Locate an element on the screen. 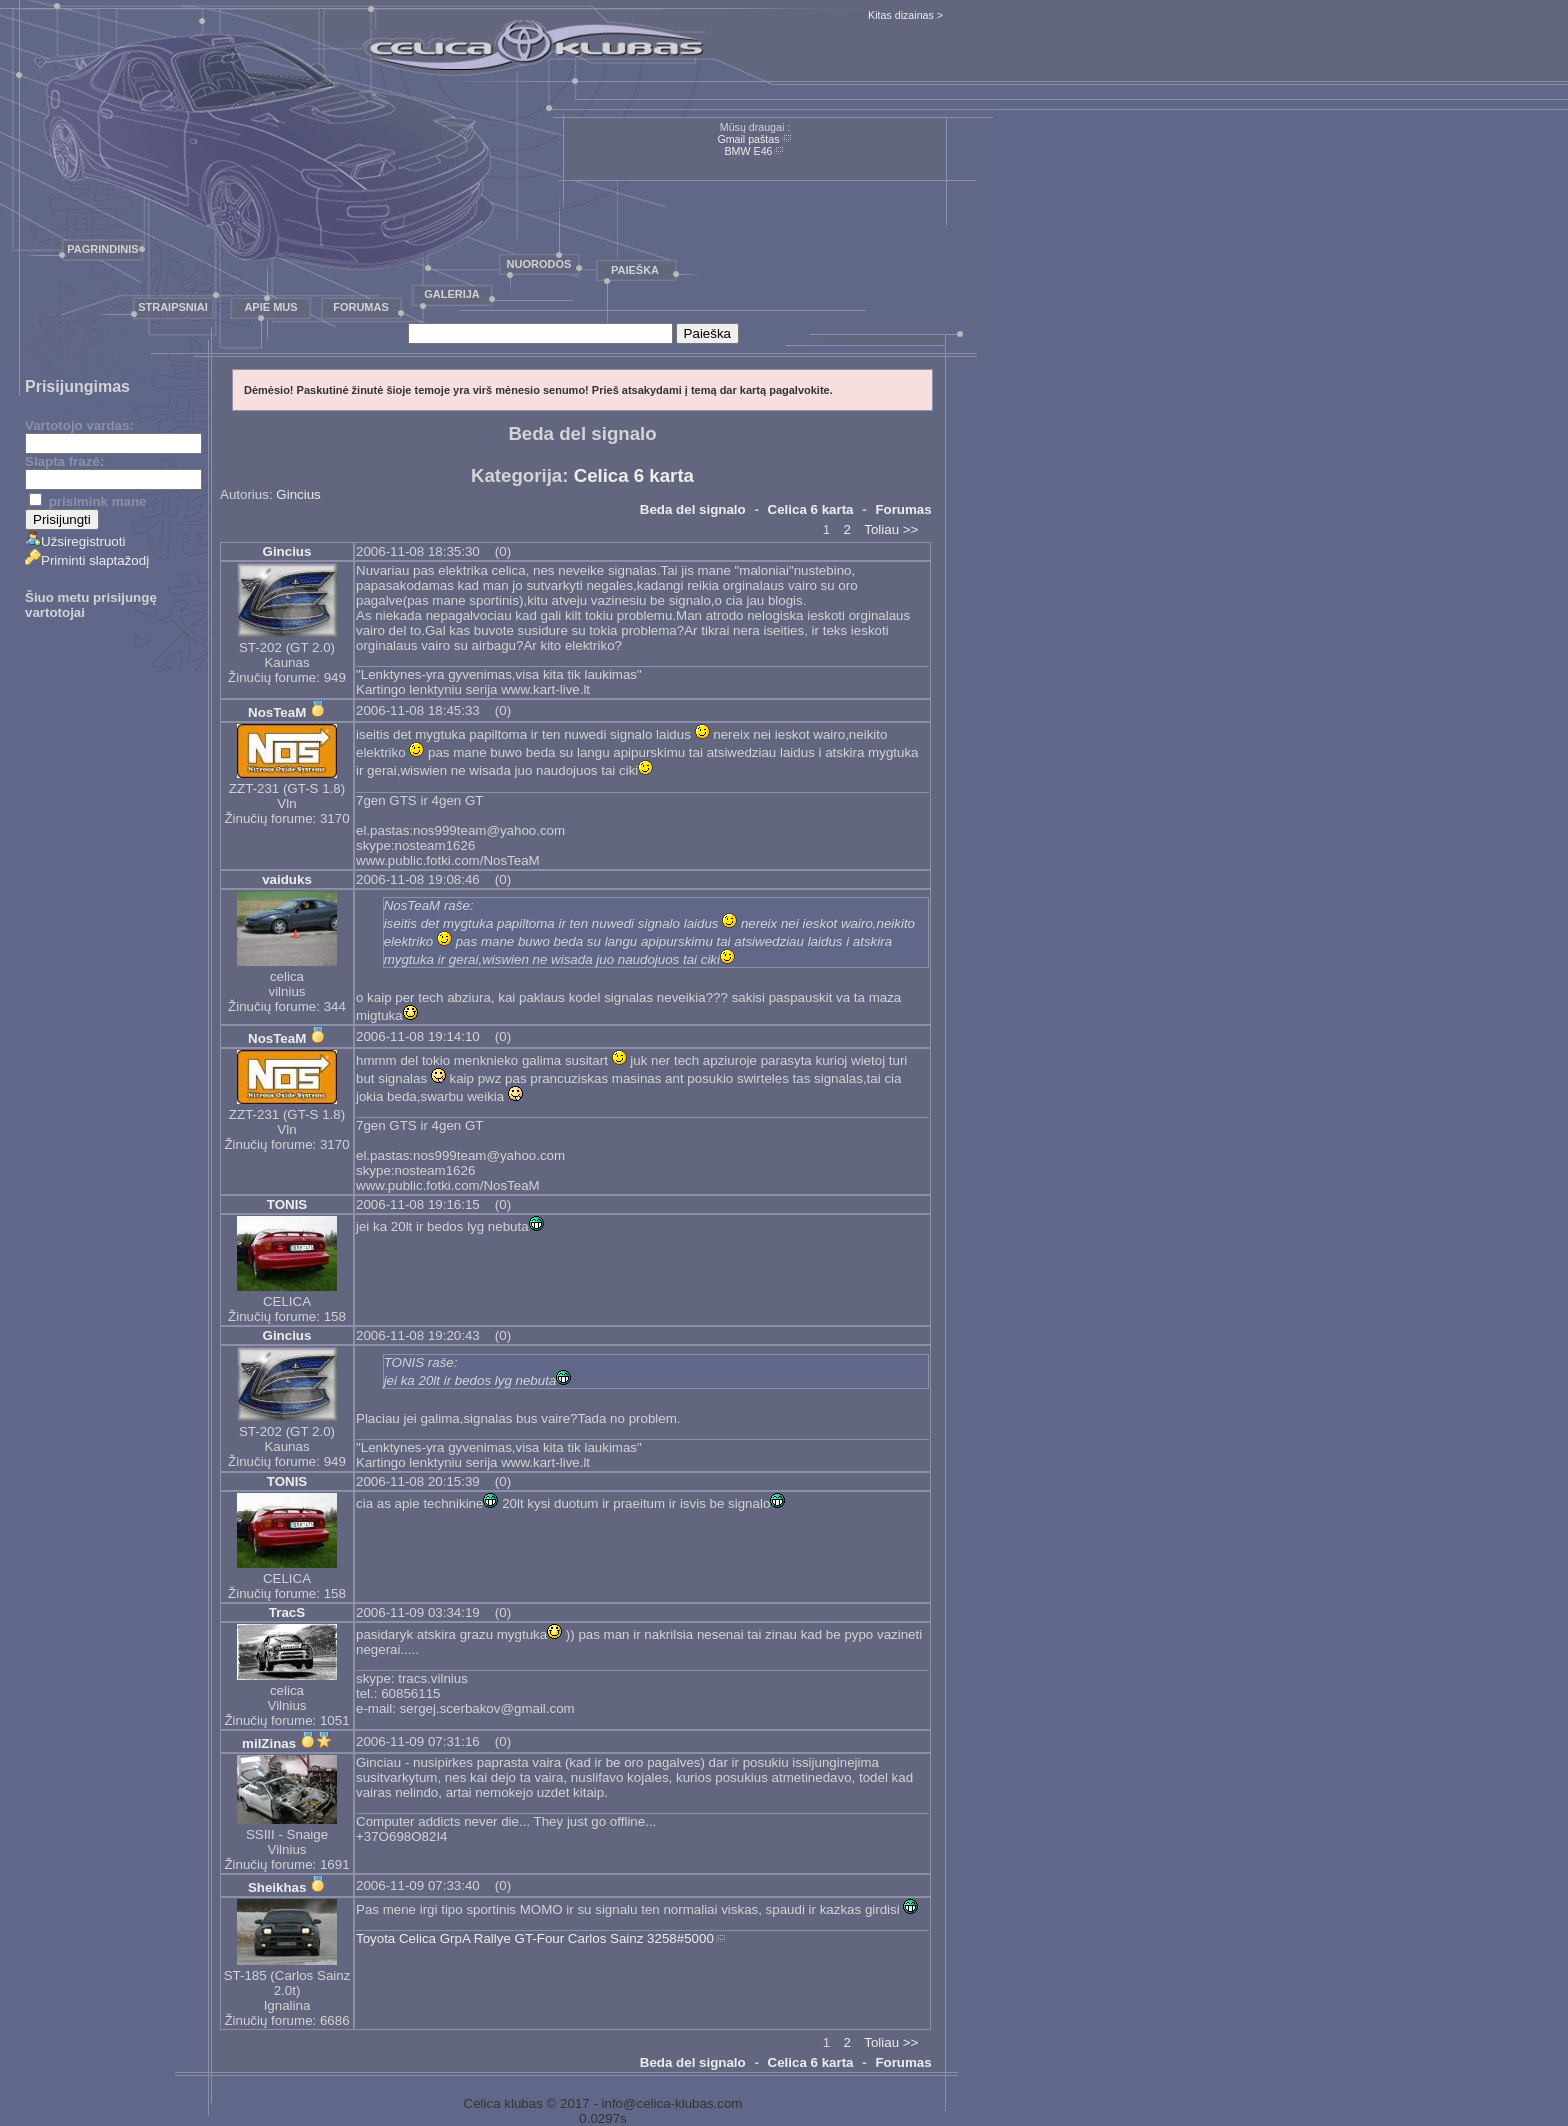 The image size is (1568, 2126). prisimink mane is located at coordinates (87, 501).